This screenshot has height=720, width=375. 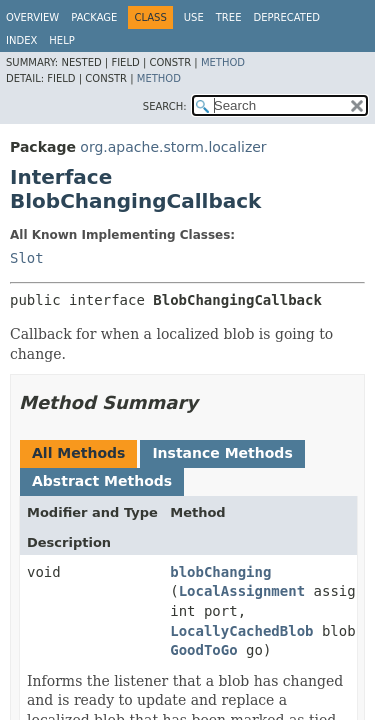 What do you see at coordinates (94, 17) in the screenshot?
I see `Package` at bounding box center [94, 17].